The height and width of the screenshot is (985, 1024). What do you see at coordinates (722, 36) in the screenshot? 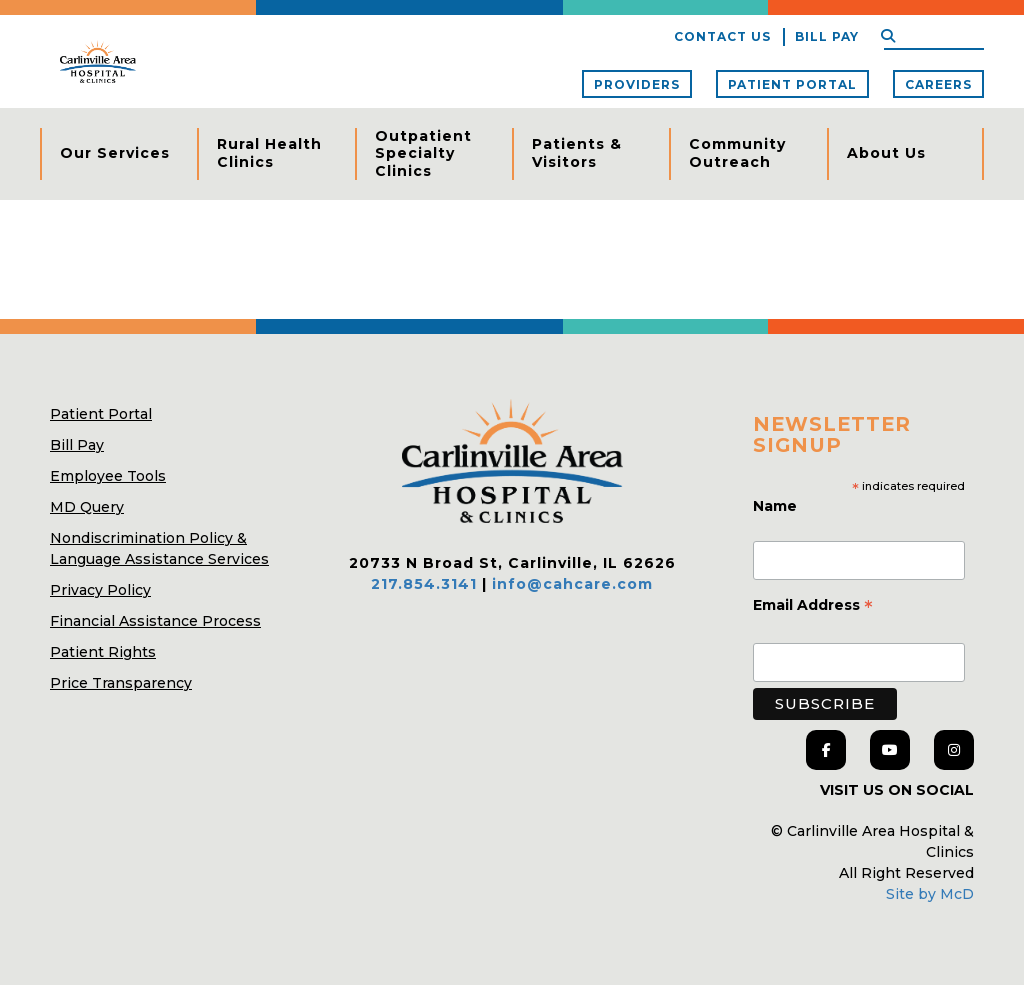
I see `Contact Us` at bounding box center [722, 36].